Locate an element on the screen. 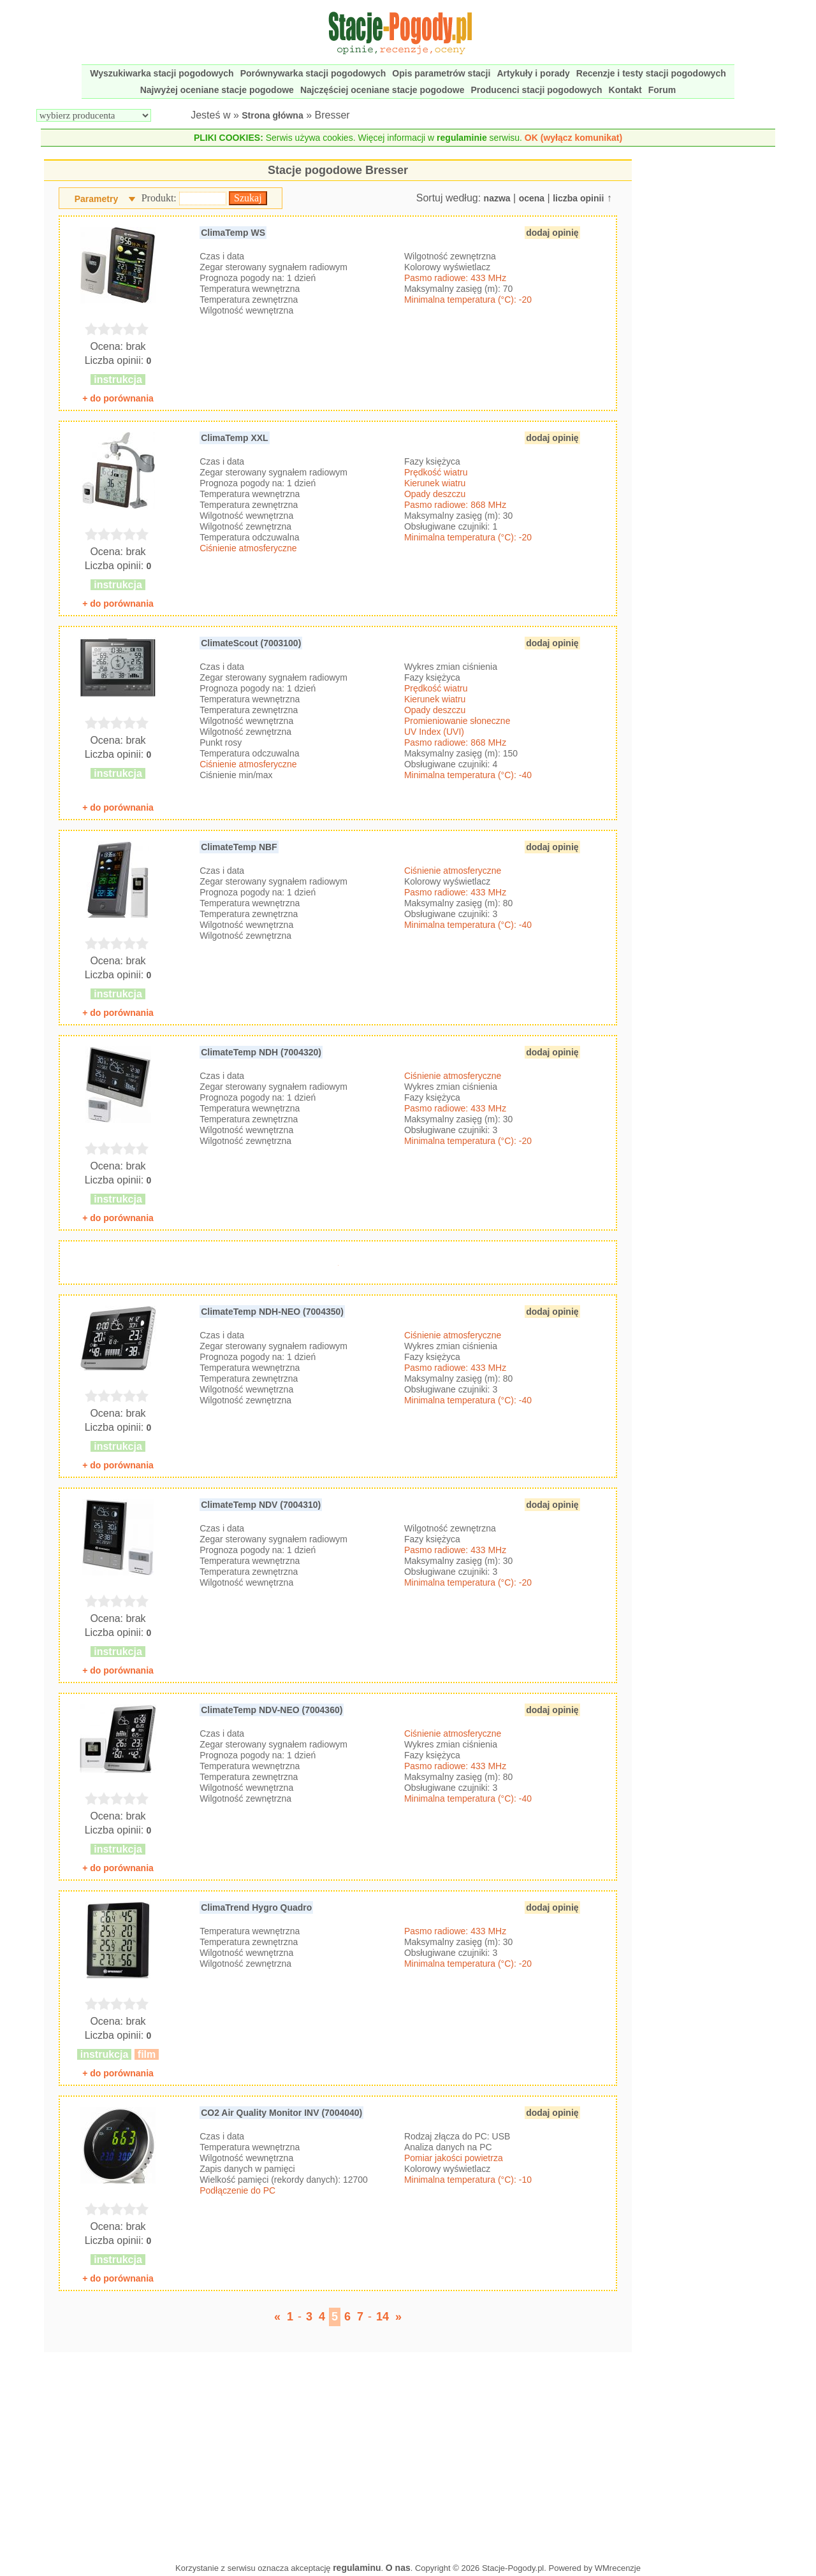 The height and width of the screenshot is (2576, 816). Najczęściej oceniane stacje pogodowe is located at coordinates (382, 90).